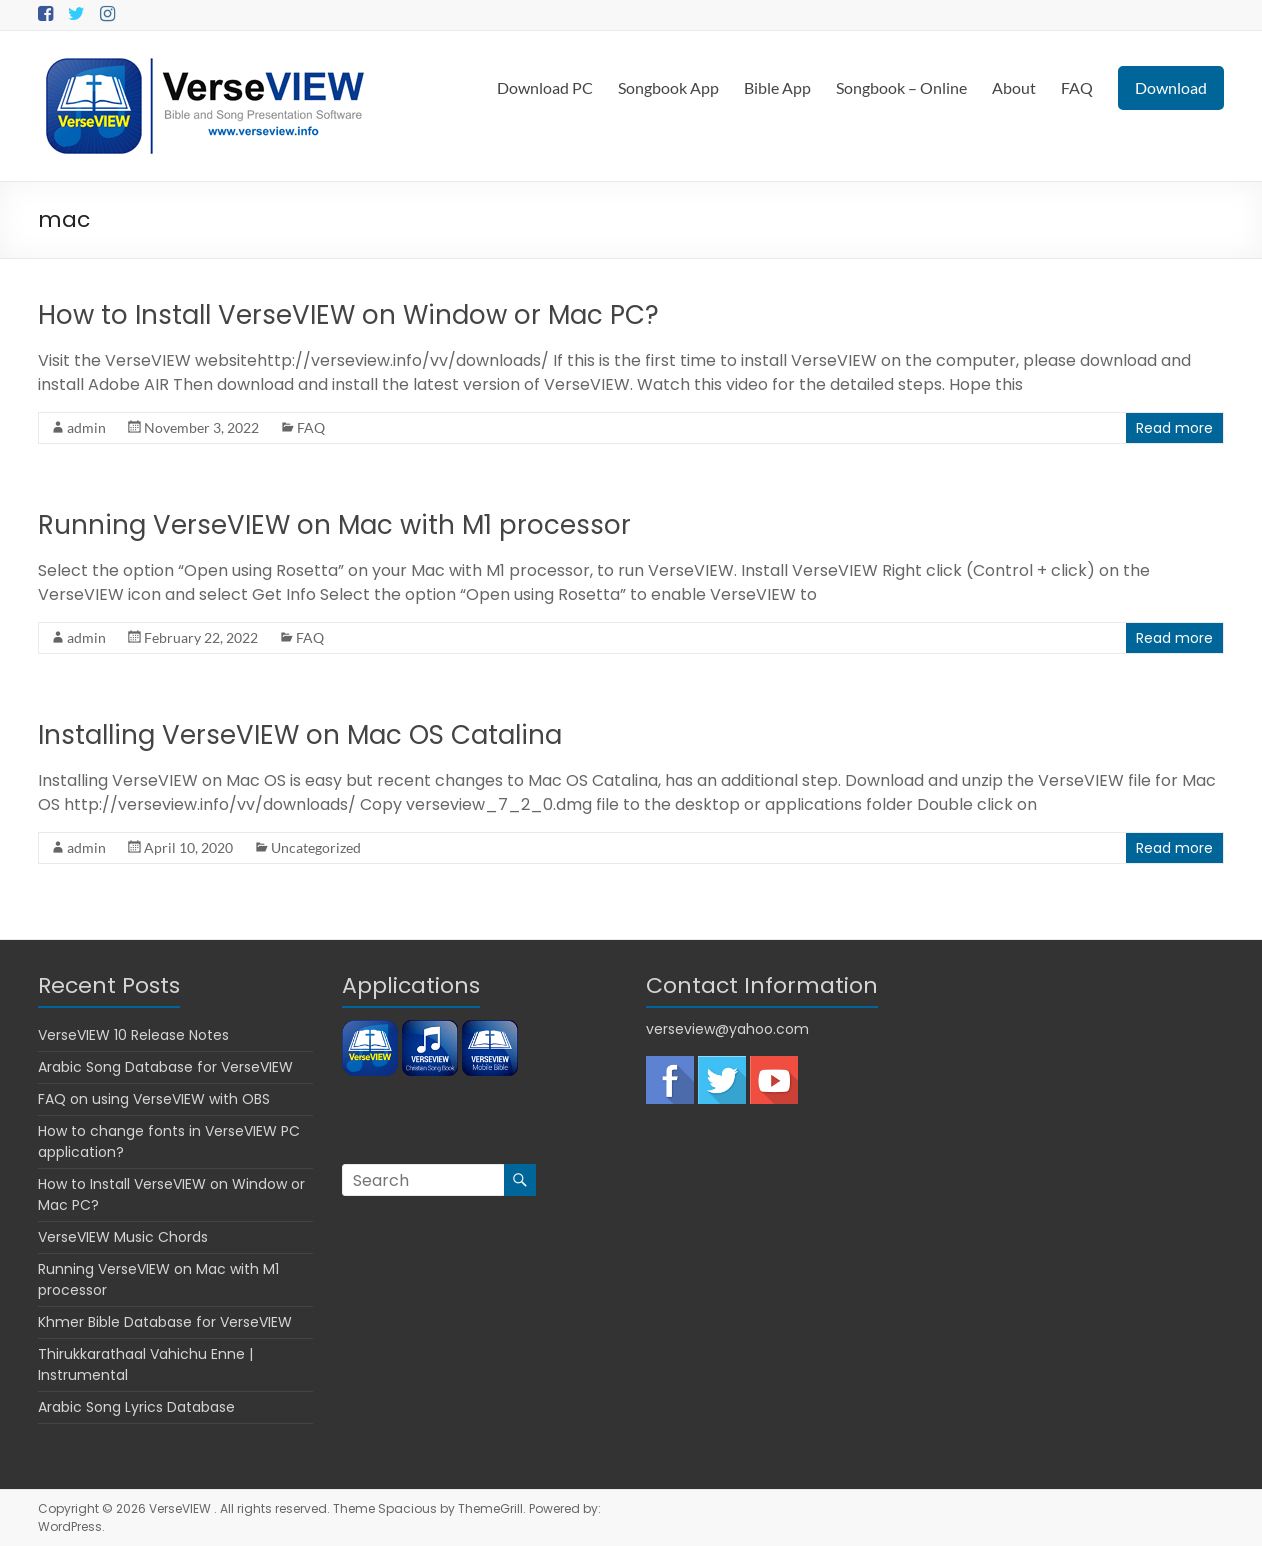 The height and width of the screenshot is (1546, 1262). Describe the element at coordinates (1014, 87) in the screenshot. I see `About` at that location.